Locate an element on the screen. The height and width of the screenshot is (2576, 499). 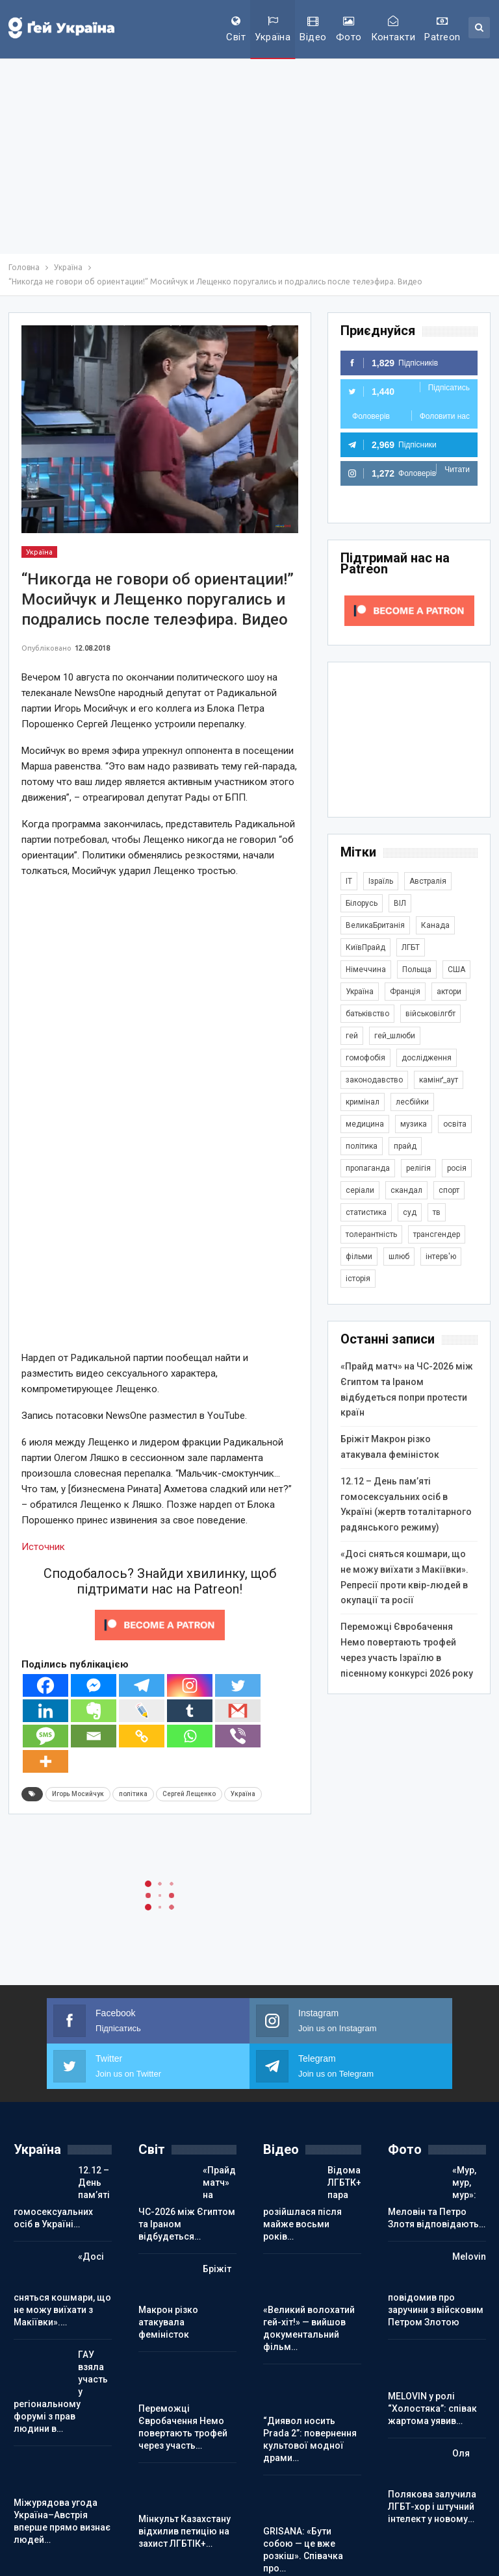
[Facebook Messenger] is located at coordinates (93, 1685).